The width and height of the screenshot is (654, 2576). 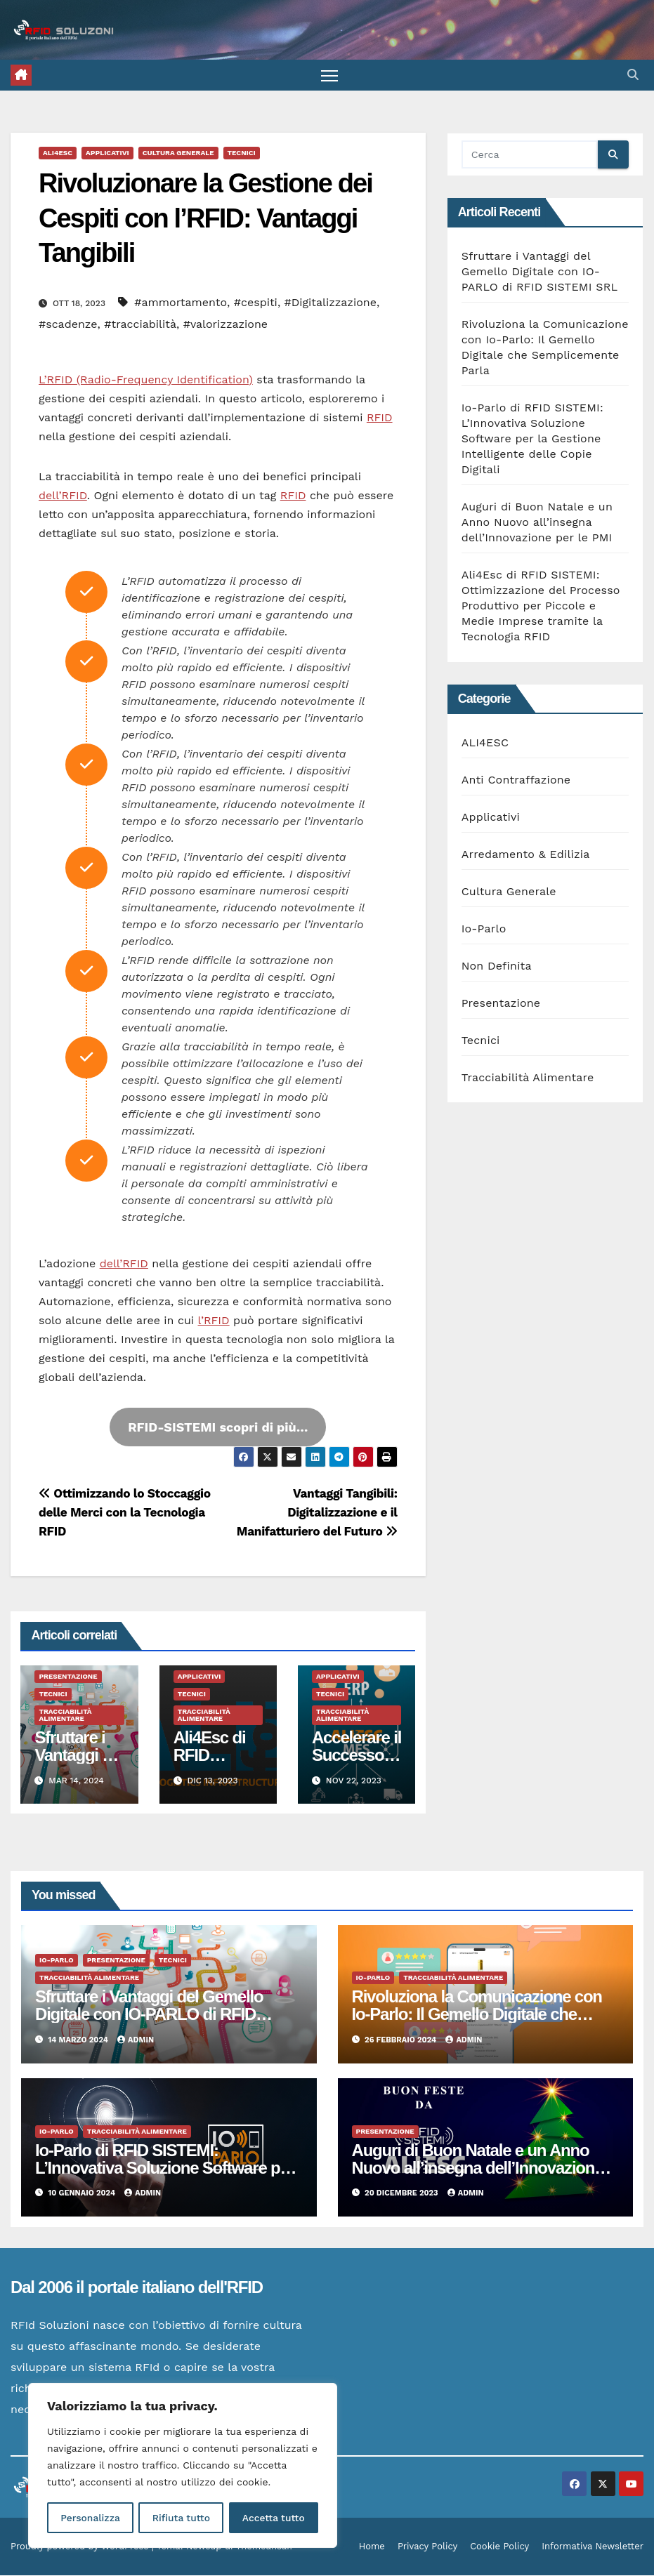 I want to click on #Digitalizzazione, so click(x=331, y=303).